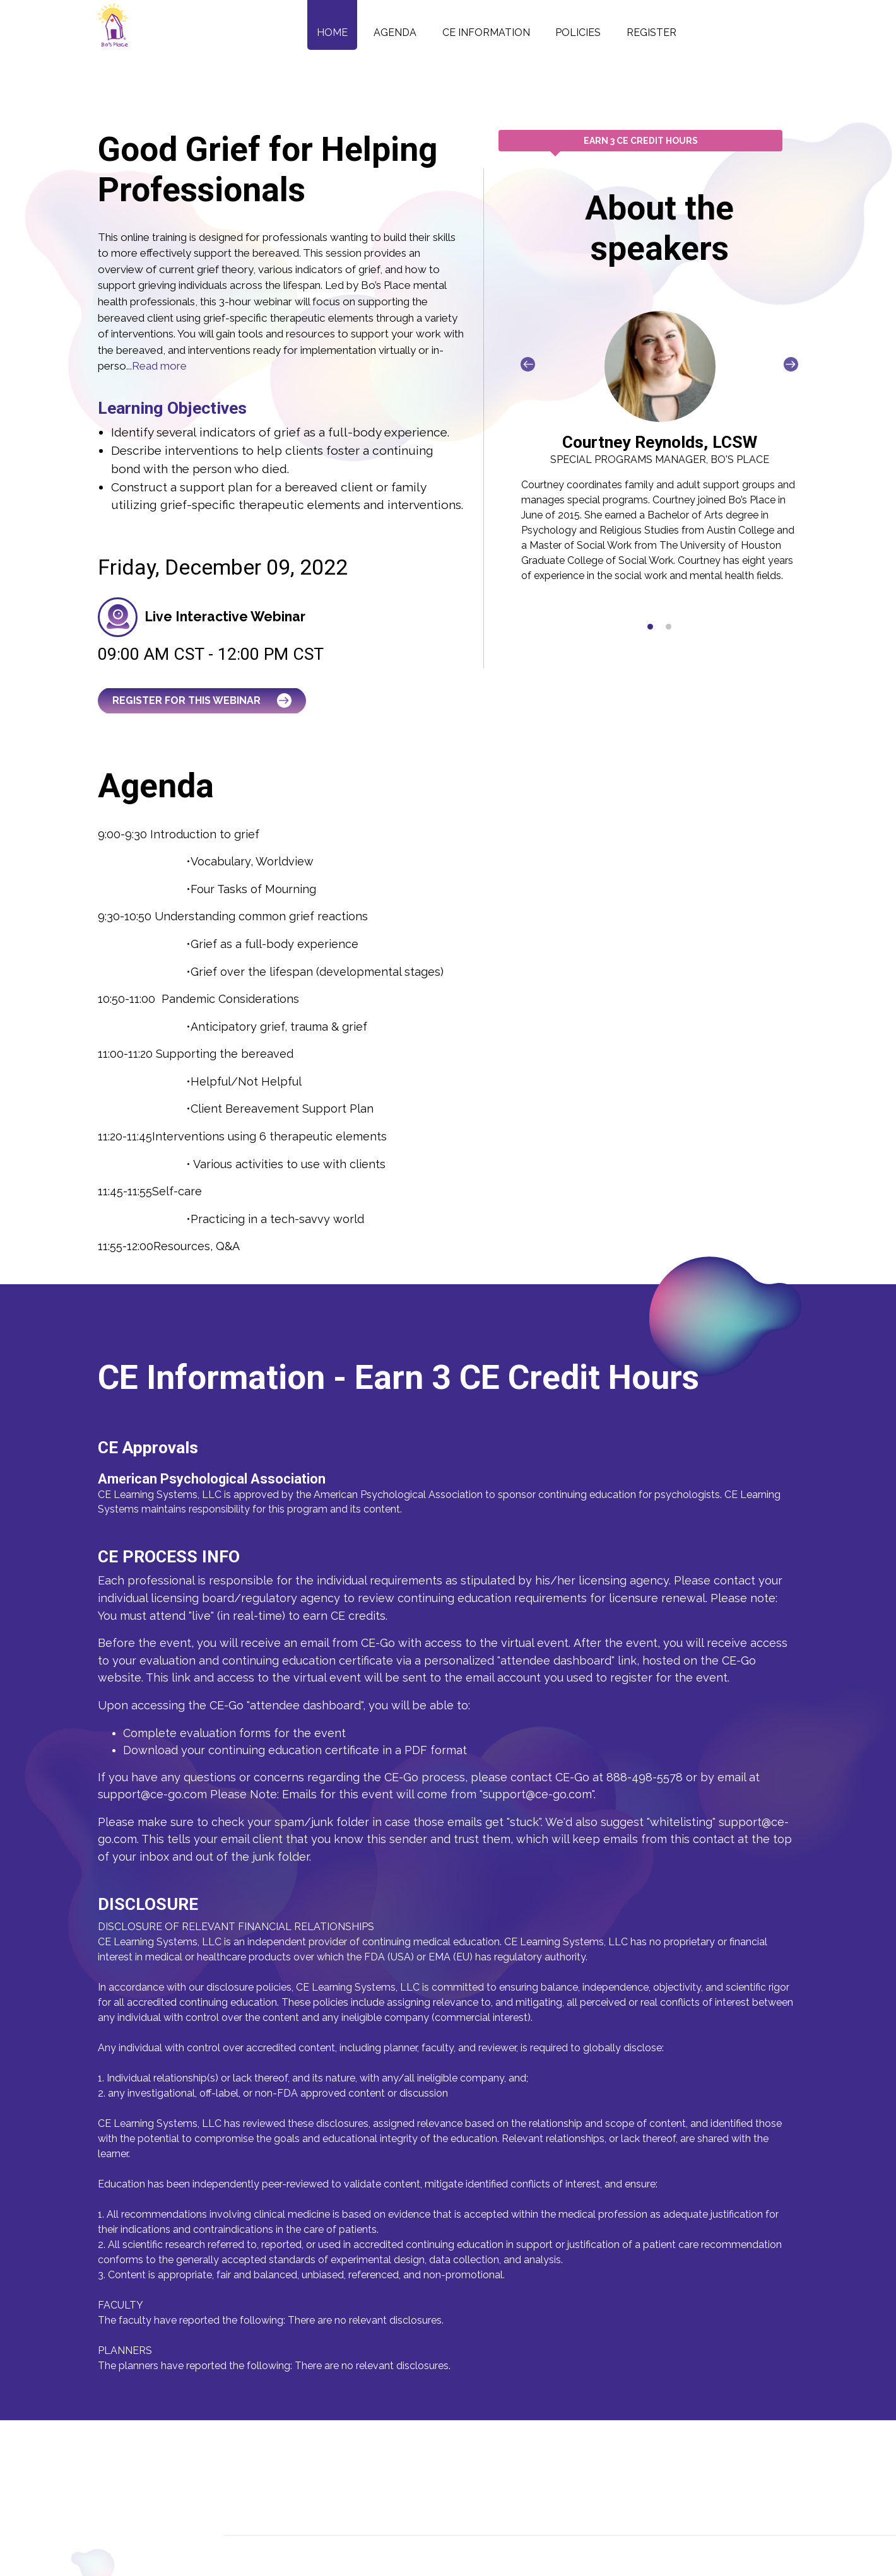 The height and width of the screenshot is (2576, 896). Describe the element at coordinates (156, 366) in the screenshot. I see `...Read more` at that location.